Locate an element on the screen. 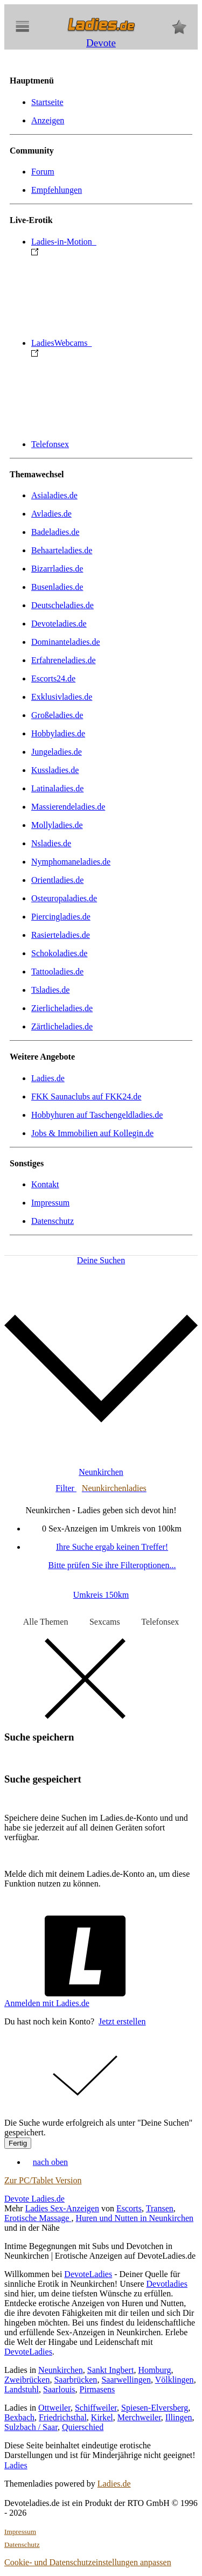 The width and height of the screenshot is (202, 2576). Nsladies.de is located at coordinates (51, 843).